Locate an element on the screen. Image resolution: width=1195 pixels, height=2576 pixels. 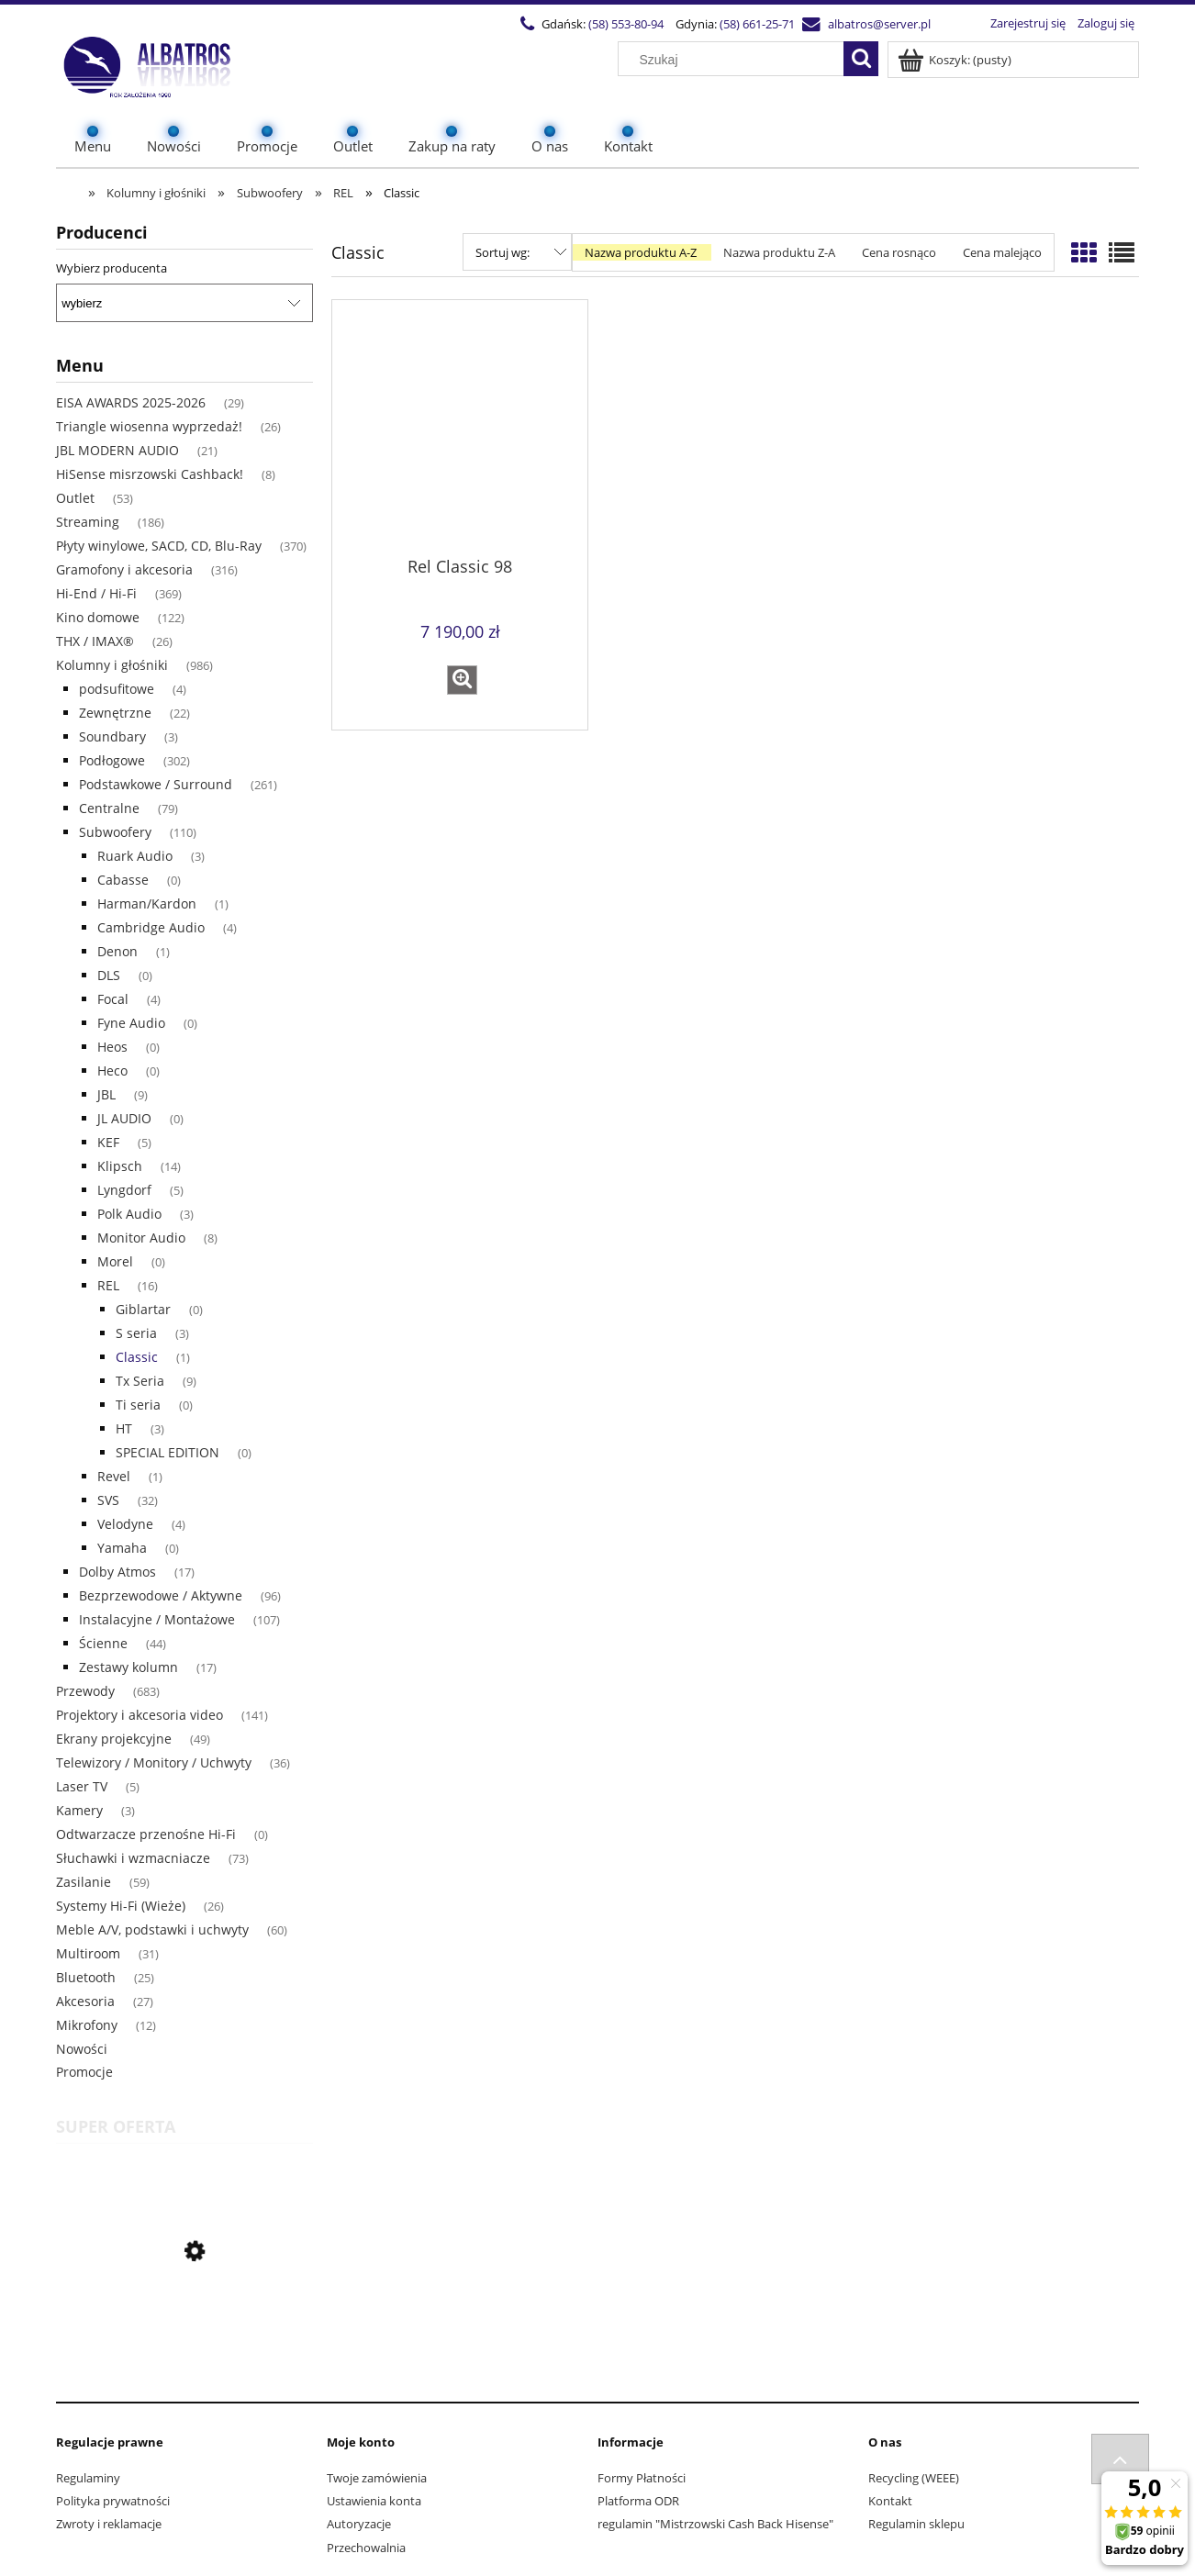
(58) 661-25-71 is located at coordinates (757, 24).